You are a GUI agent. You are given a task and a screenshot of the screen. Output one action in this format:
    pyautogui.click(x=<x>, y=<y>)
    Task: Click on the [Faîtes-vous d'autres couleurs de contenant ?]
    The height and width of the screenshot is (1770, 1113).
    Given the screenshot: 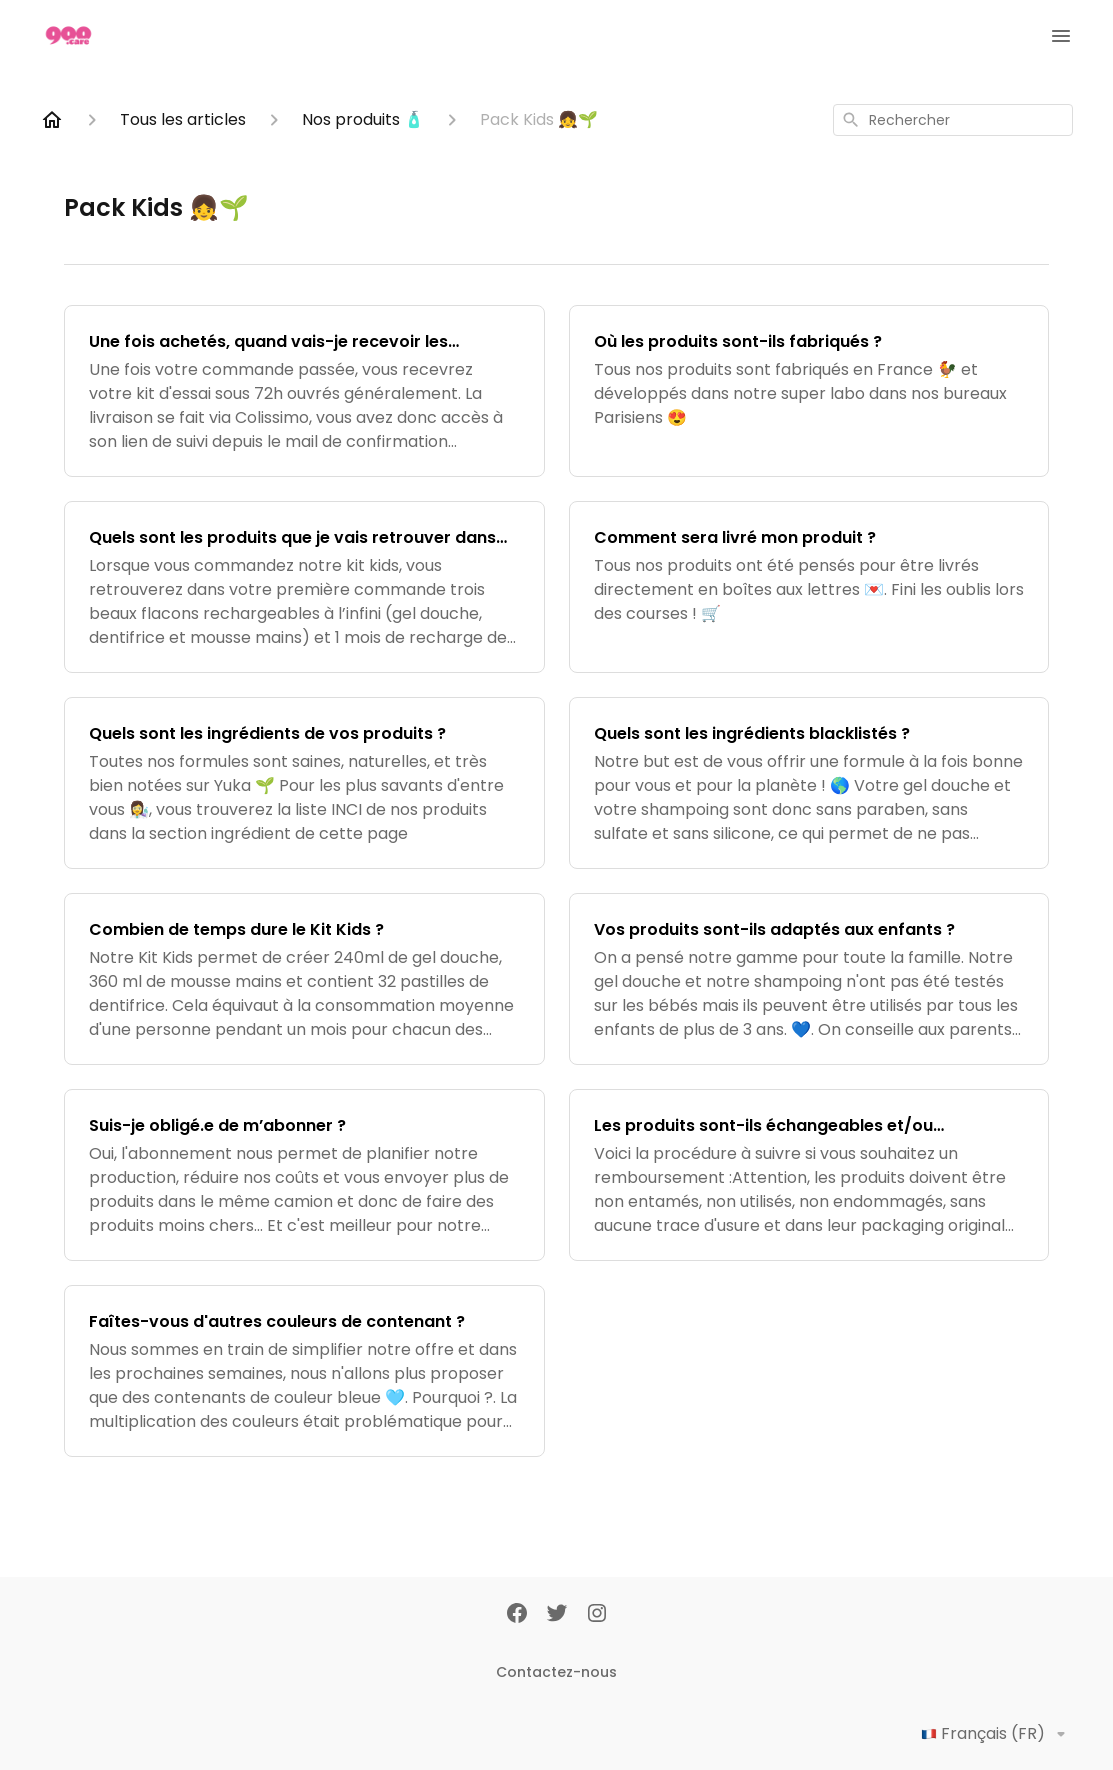 What is the action you would take?
    pyautogui.click(x=304, y=1371)
    